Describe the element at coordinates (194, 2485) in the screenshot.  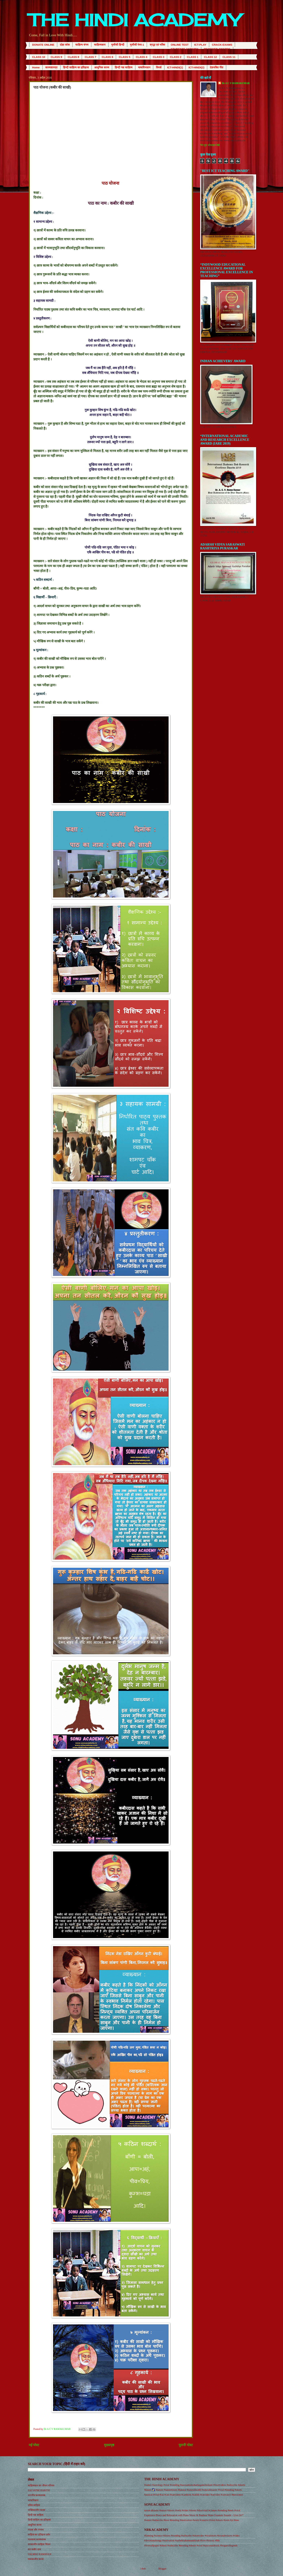
I see `#nature #astrology #viral #trending #saresankatkoharneganeshnikale #shortvideos #subscribe #shorts` at that location.